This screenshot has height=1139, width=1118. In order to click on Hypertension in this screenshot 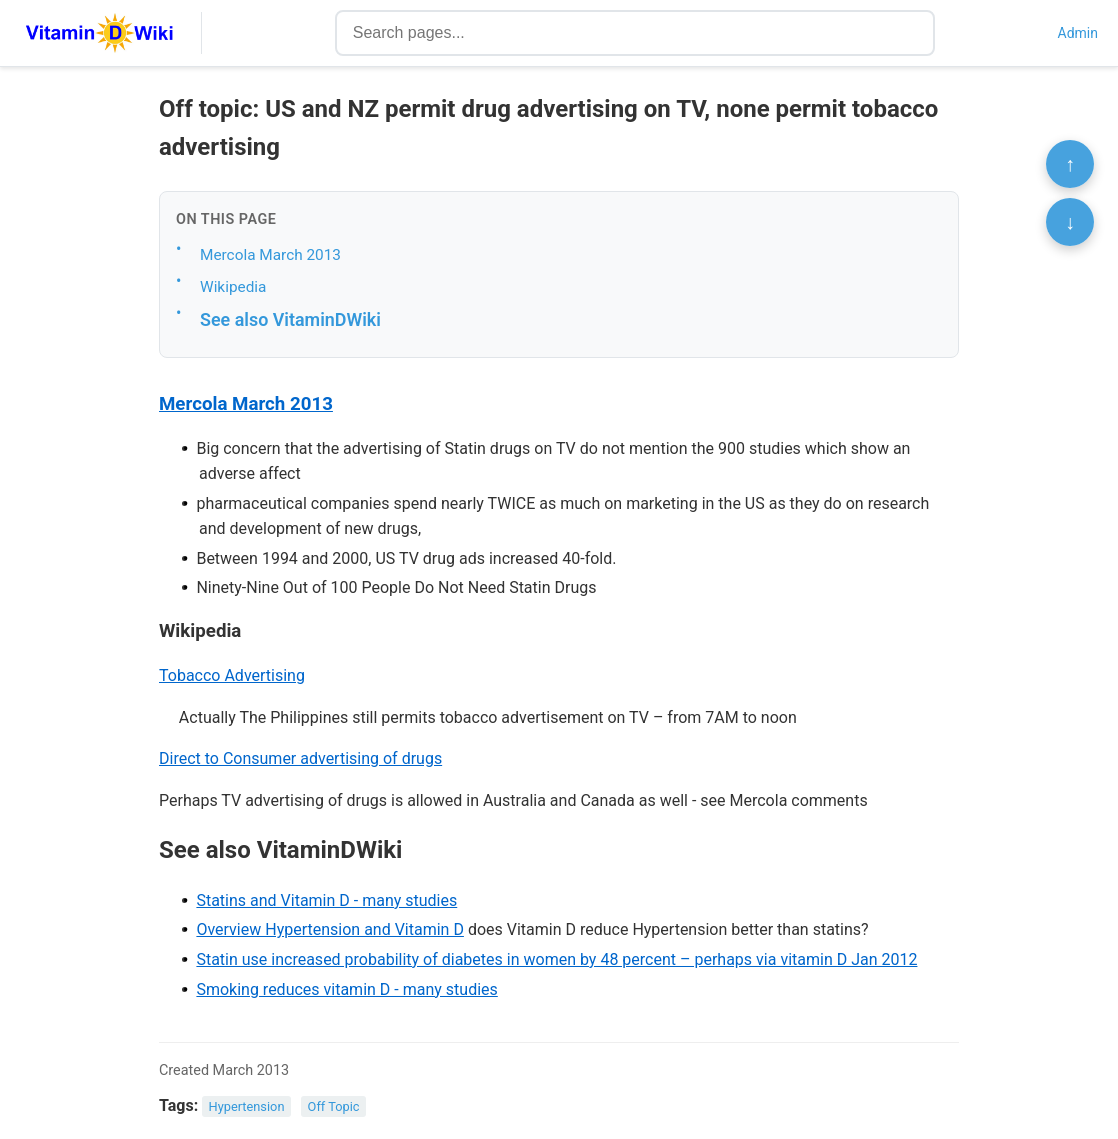, I will do `click(247, 1106)`.